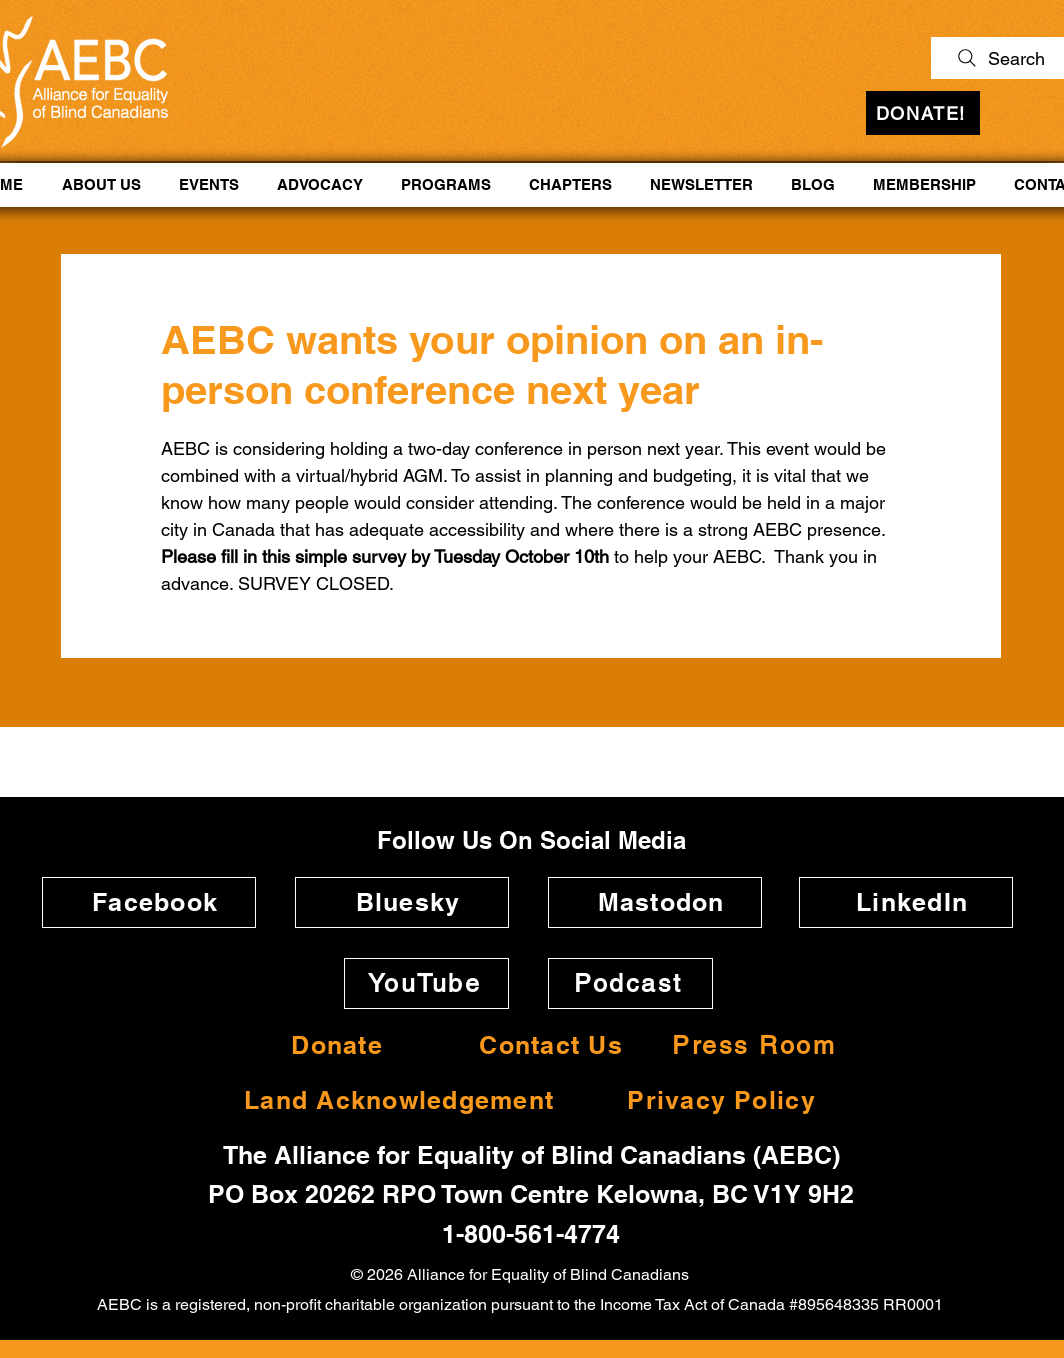 Image resolution: width=1064 pixels, height=1358 pixels. What do you see at coordinates (545, 1045) in the screenshot?
I see `[Contact Us]` at bounding box center [545, 1045].